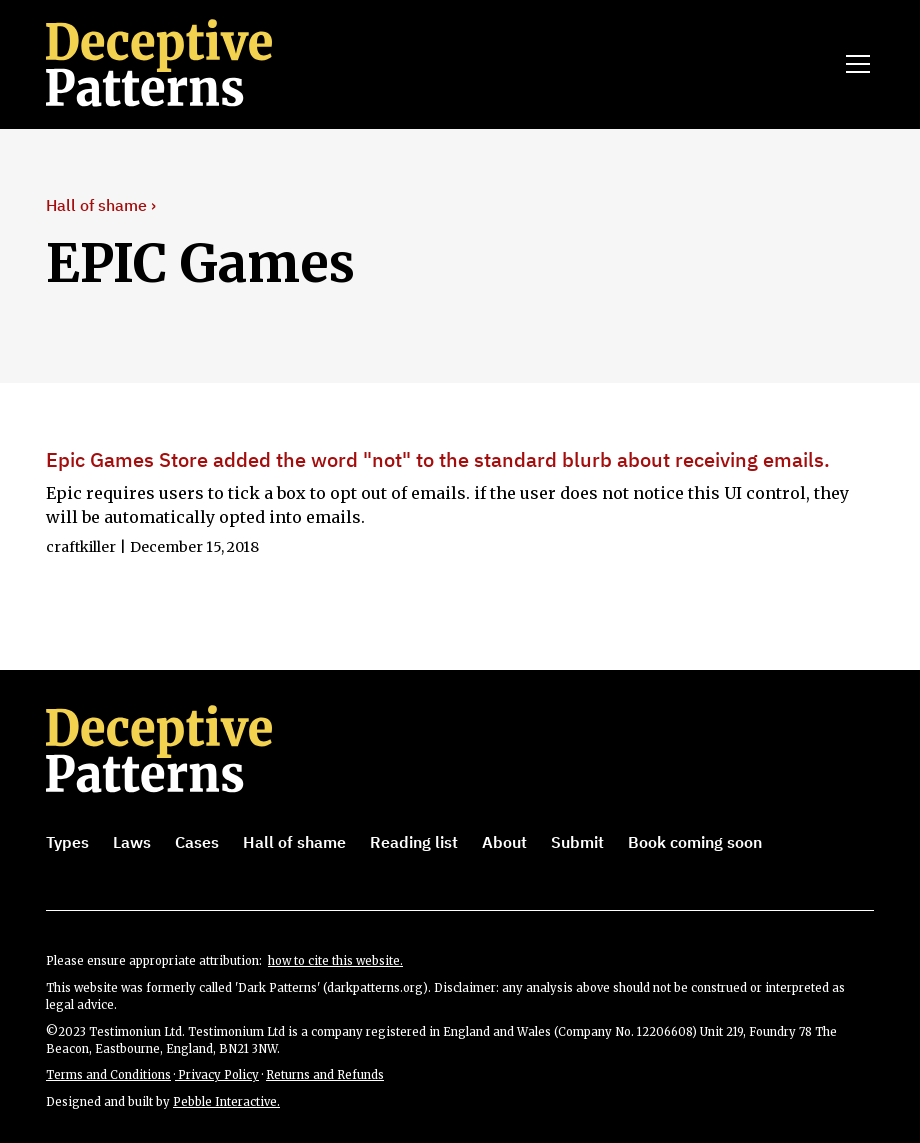 The height and width of the screenshot is (1143, 920). Describe the element at coordinates (577, 842) in the screenshot. I see `Submit` at that location.